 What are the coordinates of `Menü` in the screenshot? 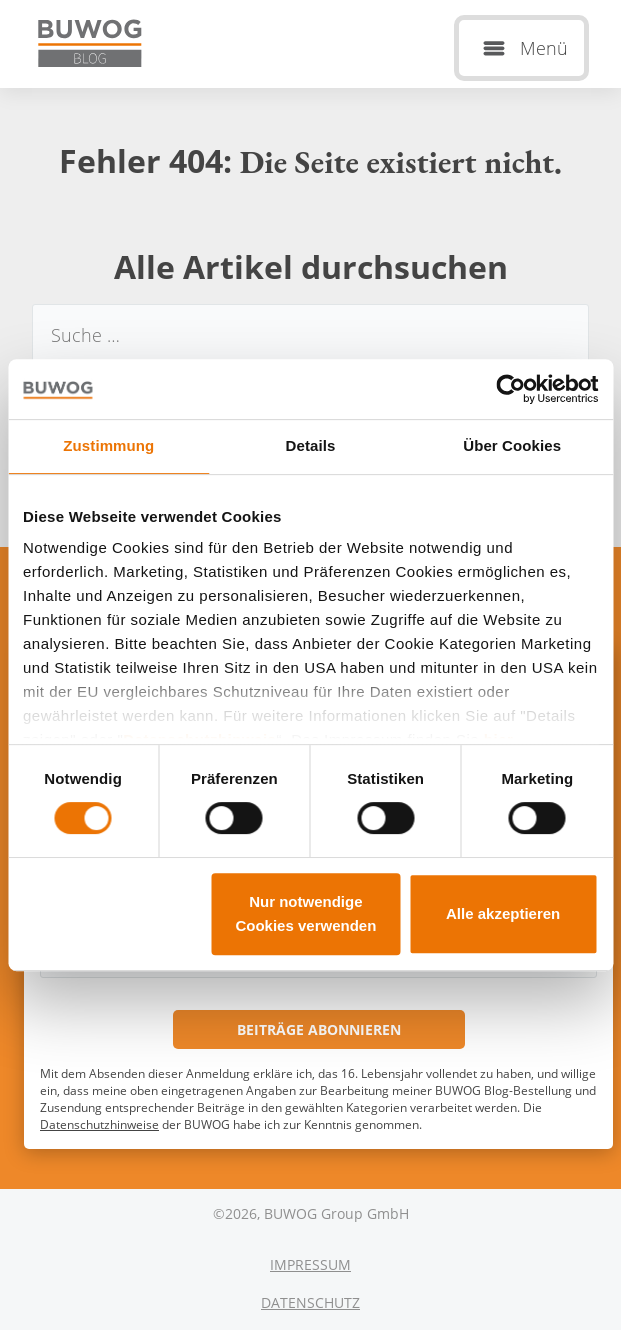 It's located at (544, 48).